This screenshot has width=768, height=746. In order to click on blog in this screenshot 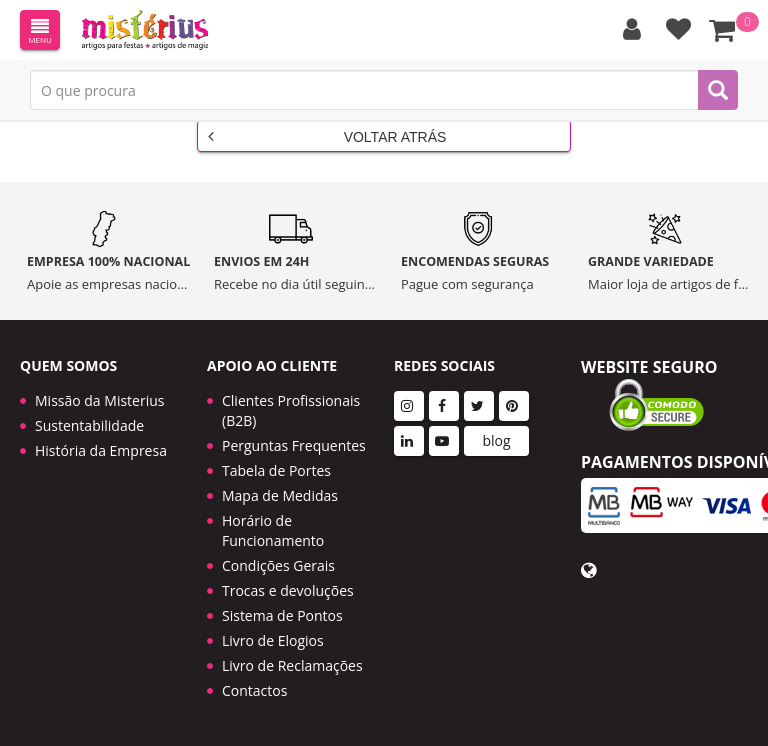, I will do `click(496, 440)`.